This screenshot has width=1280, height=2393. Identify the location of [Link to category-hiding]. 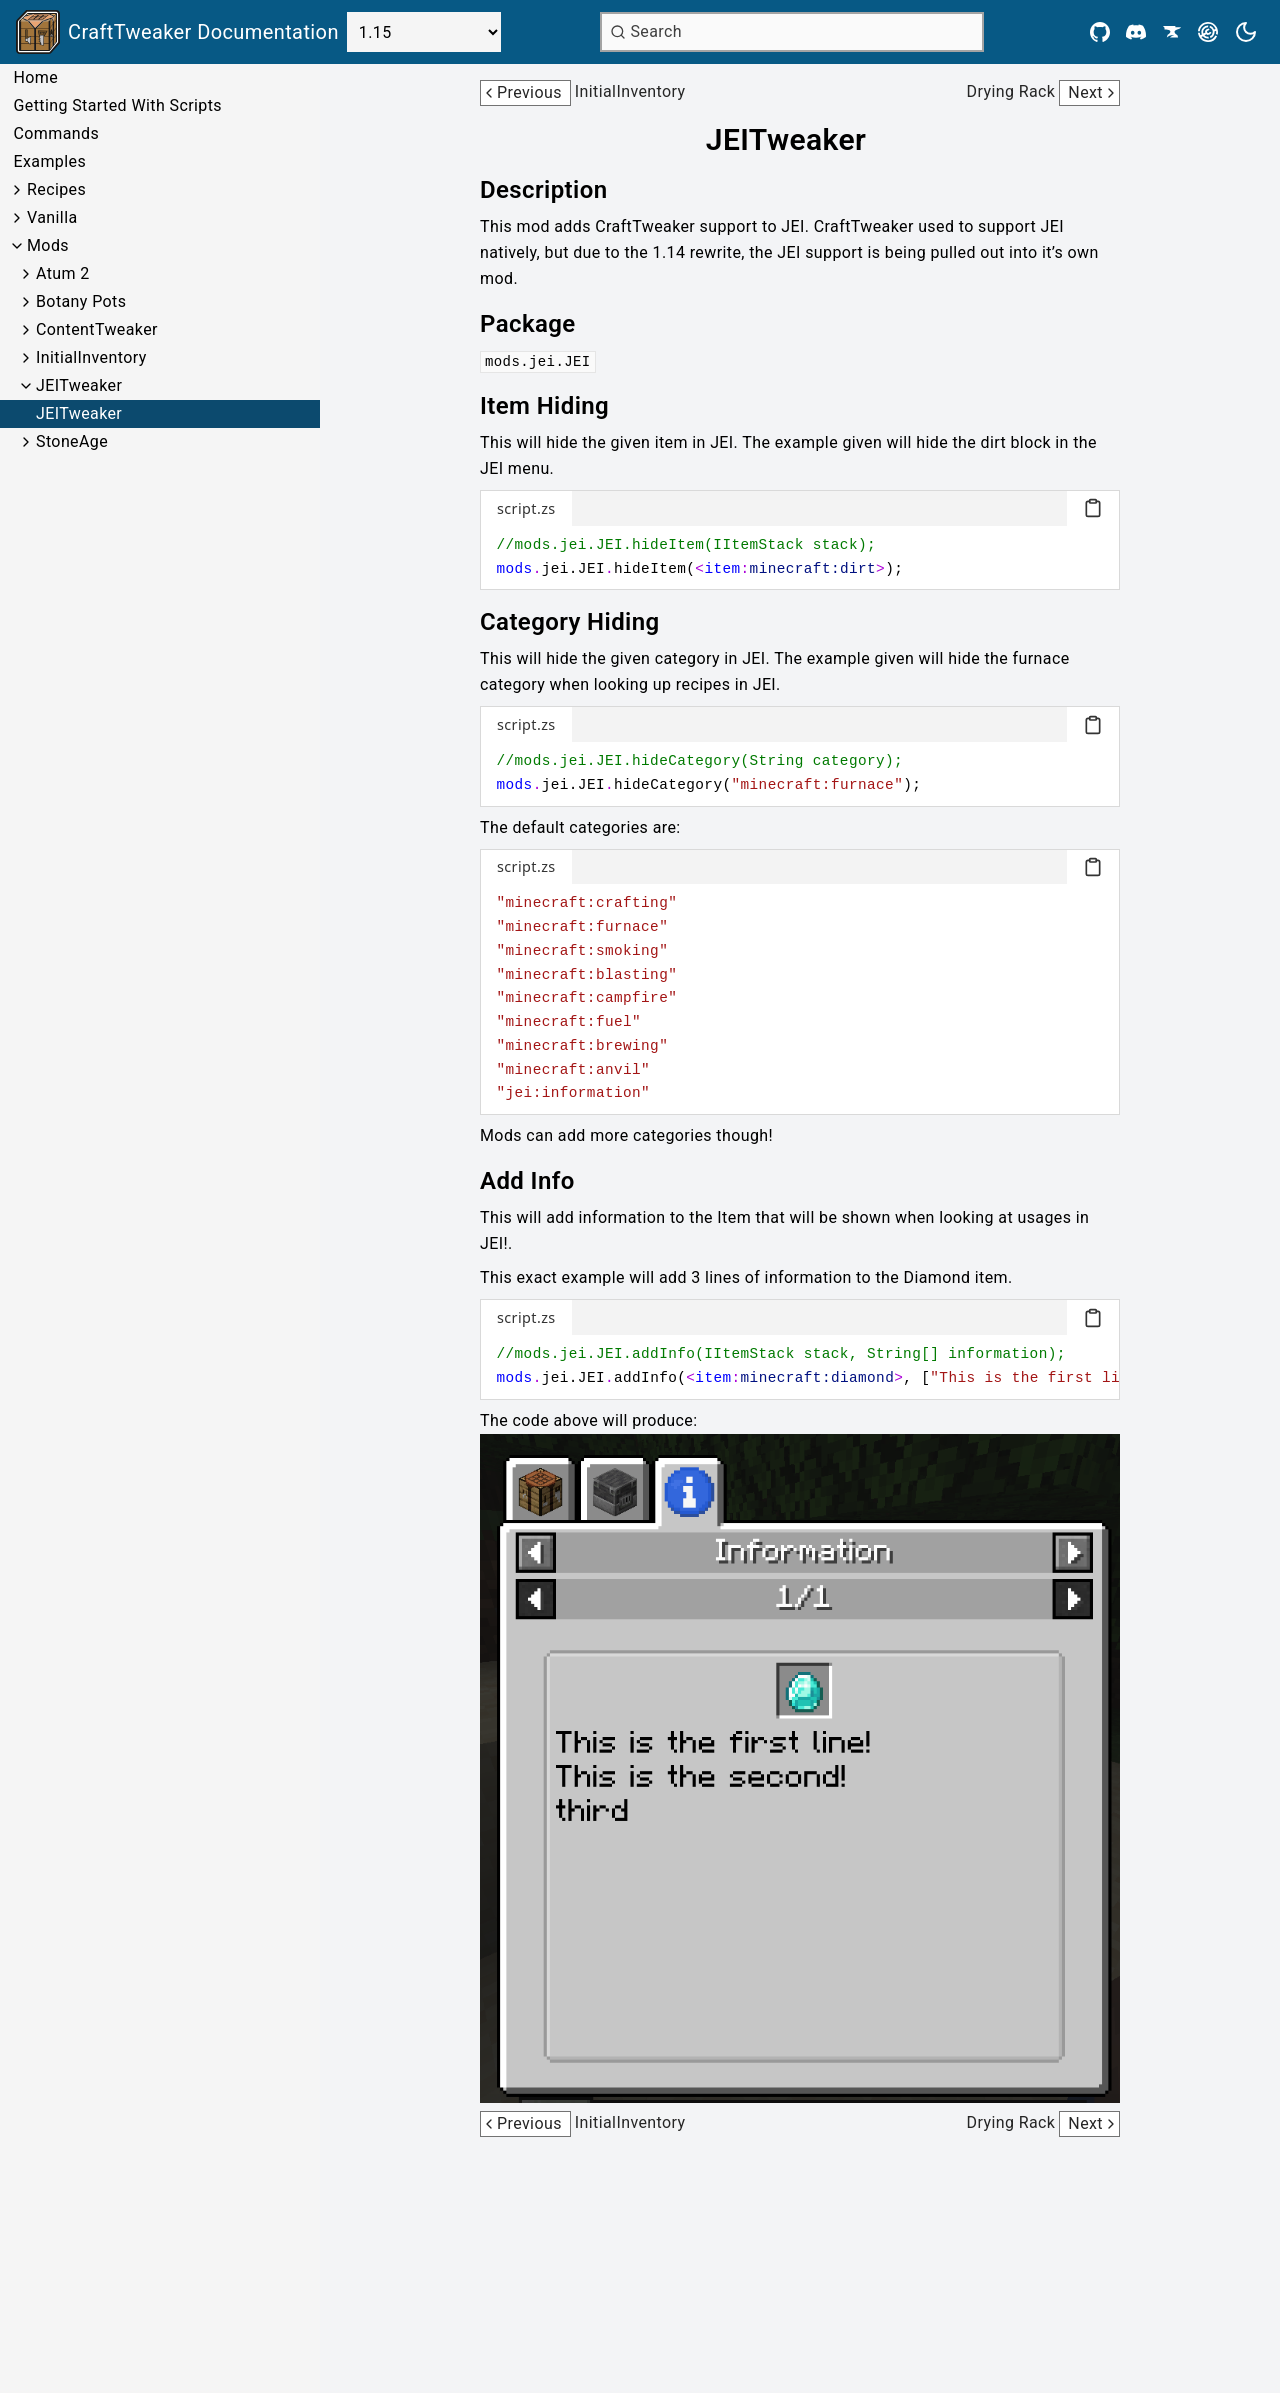
(584, 622).